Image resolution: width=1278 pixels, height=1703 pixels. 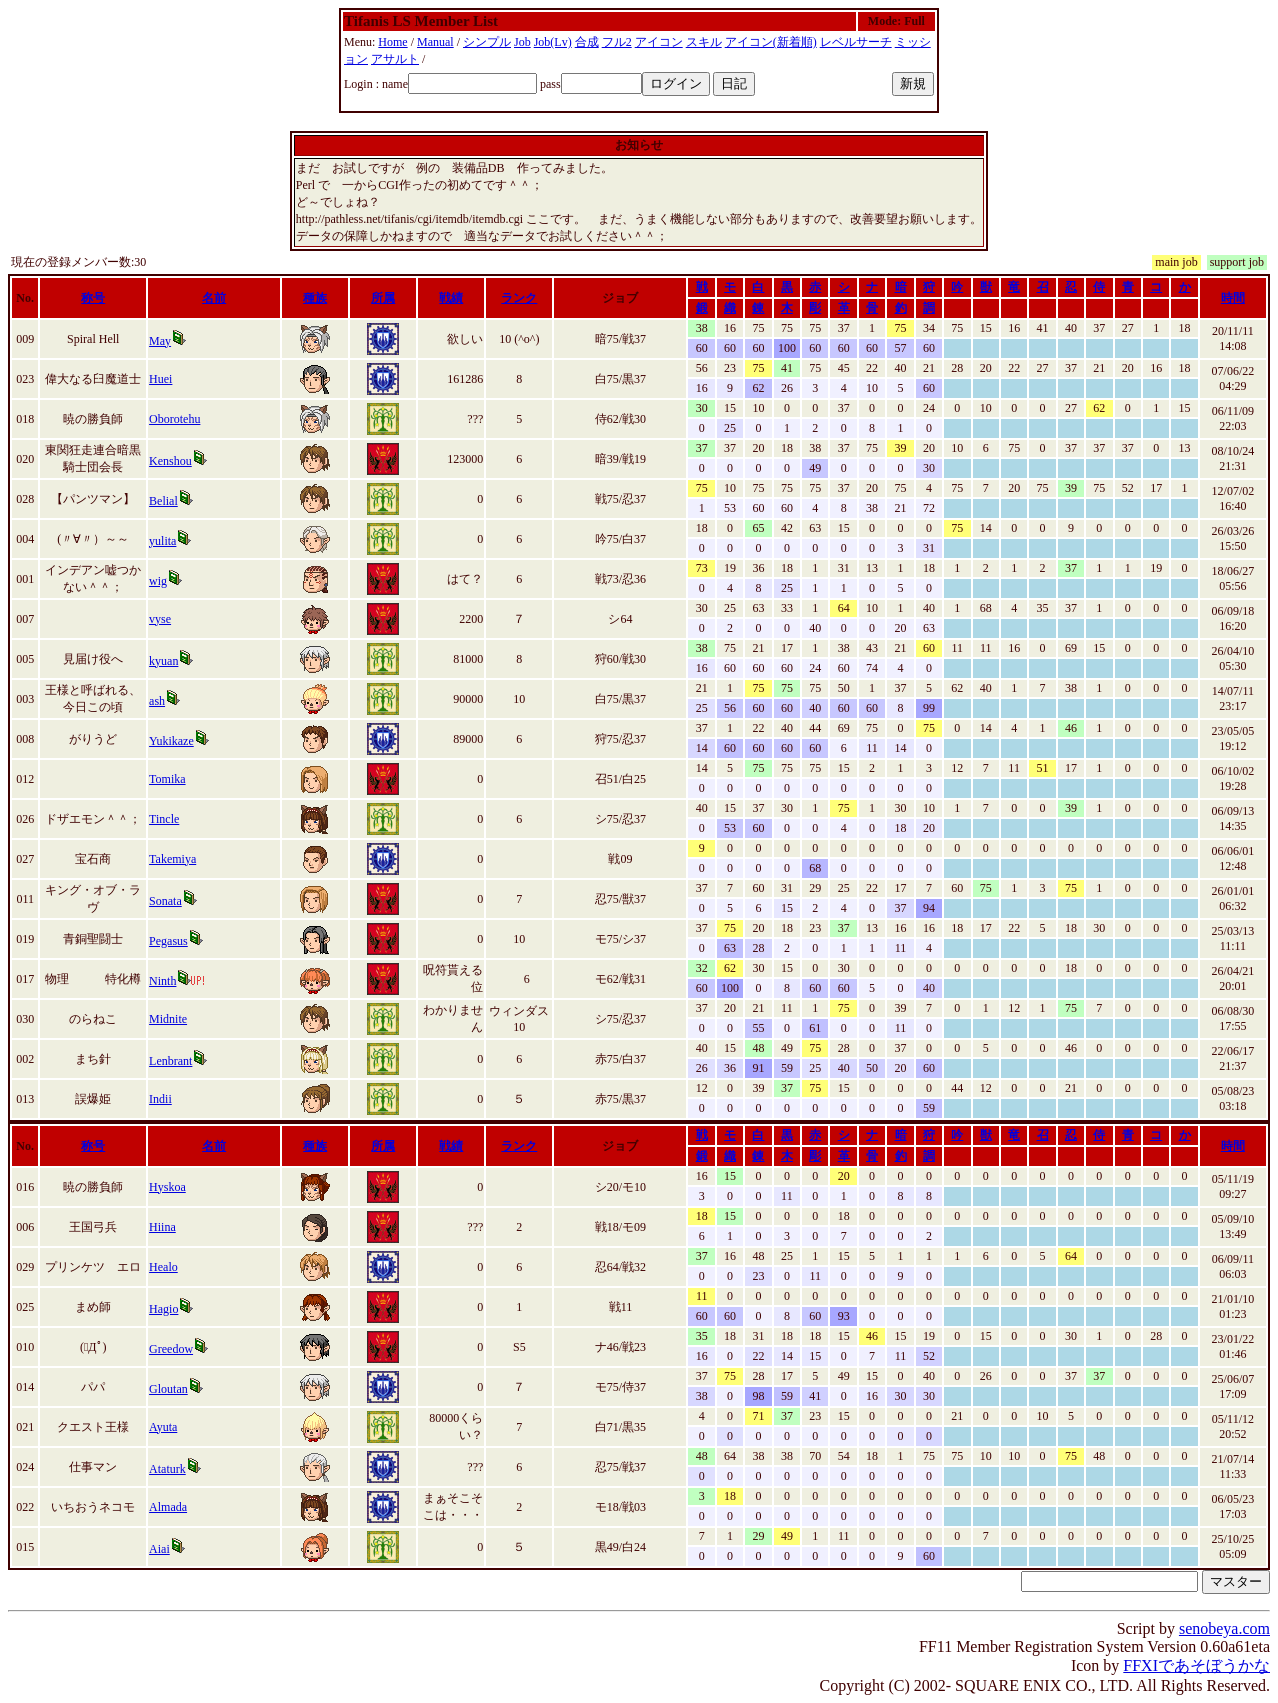 I want to click on Hagio, so click(x=163, y=1309).